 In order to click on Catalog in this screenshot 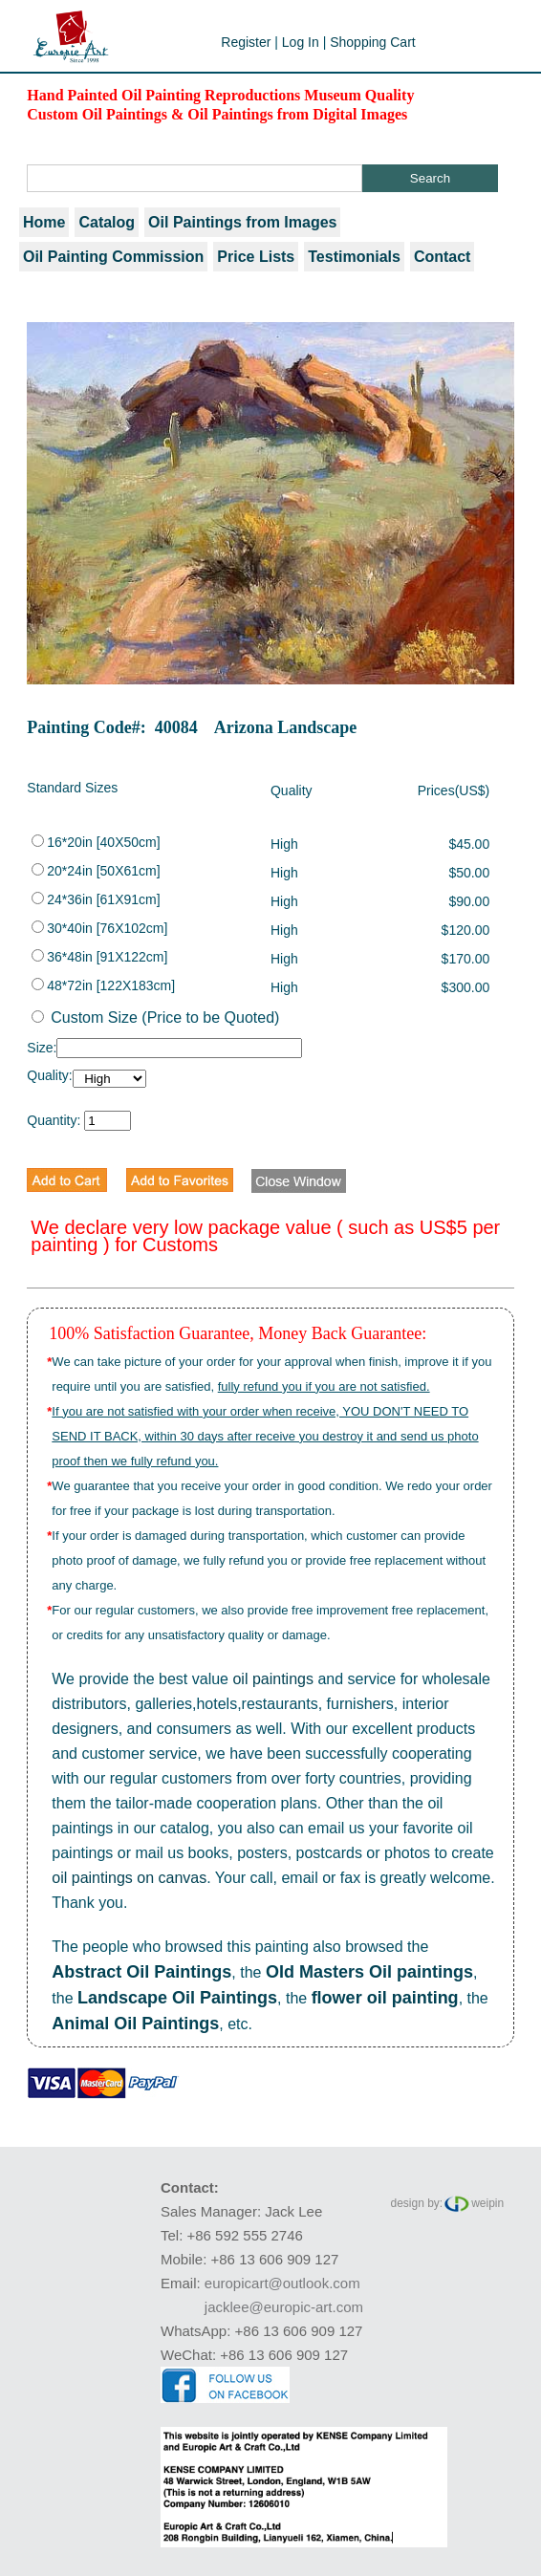, I will do `click(106, 222)`.